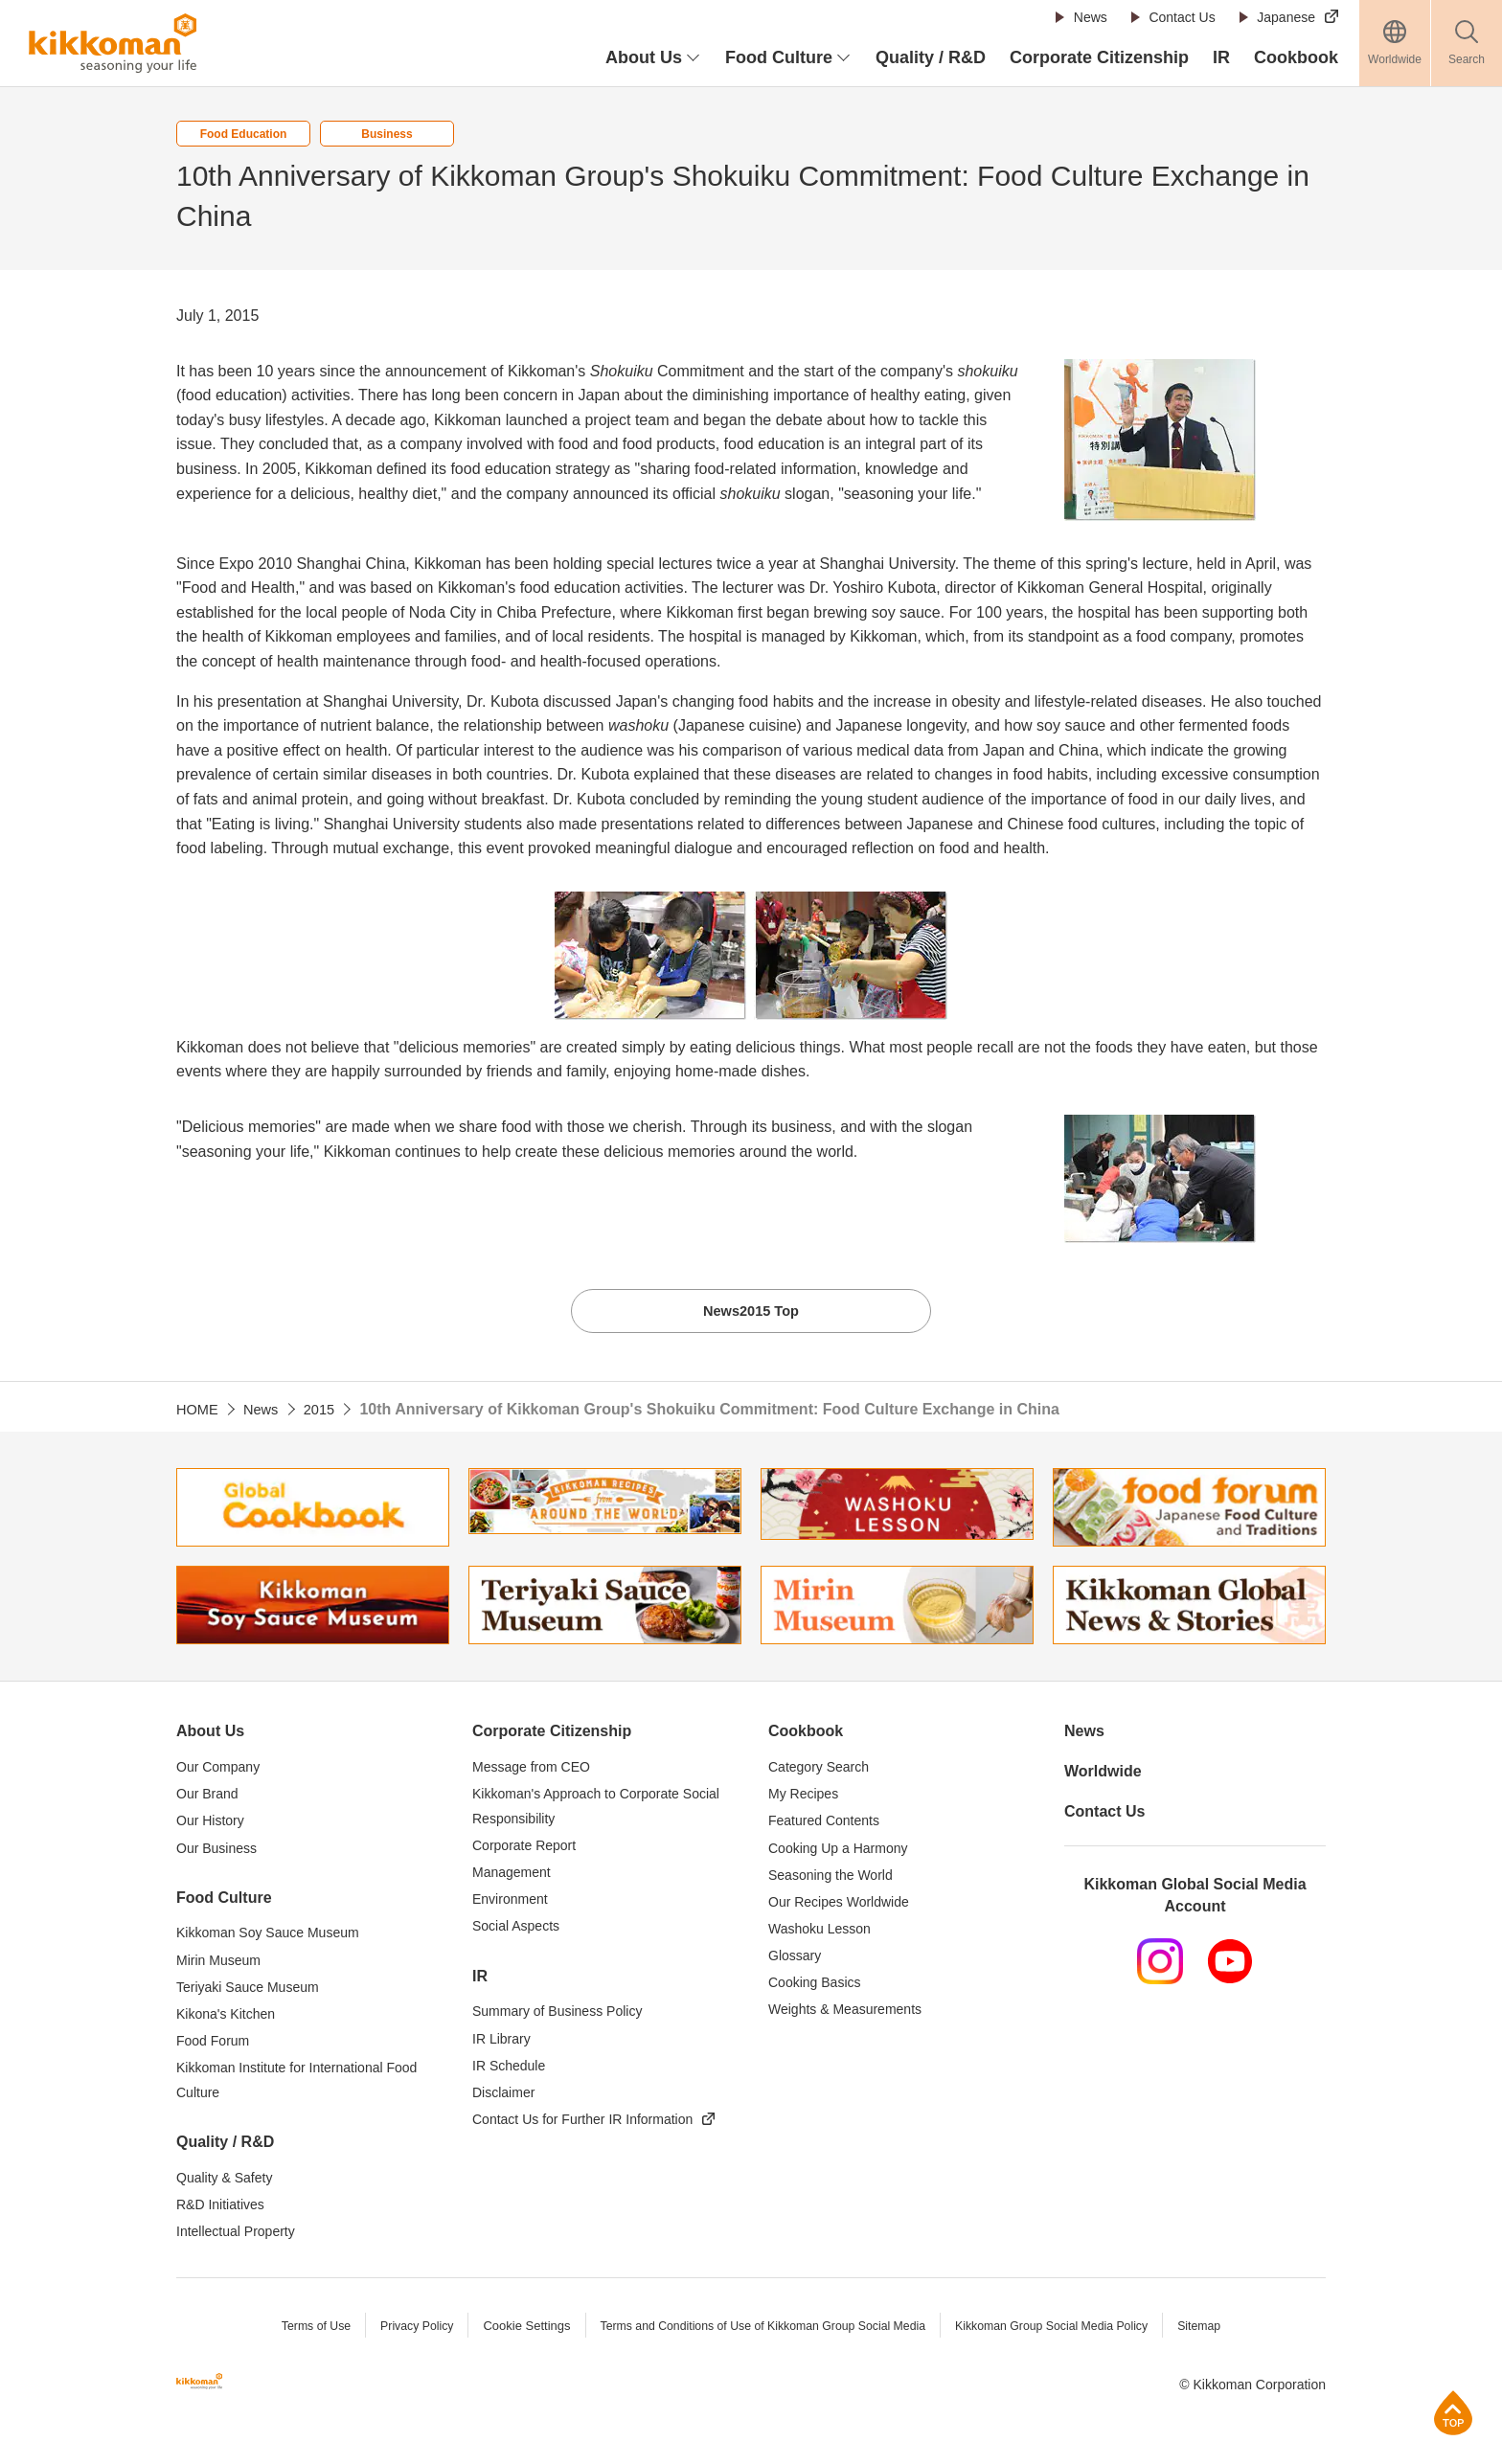 Image resolution: width=1502 pixels, height=2464 pixels. What do you see at coordinates (297, 2330) in the screenshot?
I see `Terms of Use` at bounding box center [297, 2330].